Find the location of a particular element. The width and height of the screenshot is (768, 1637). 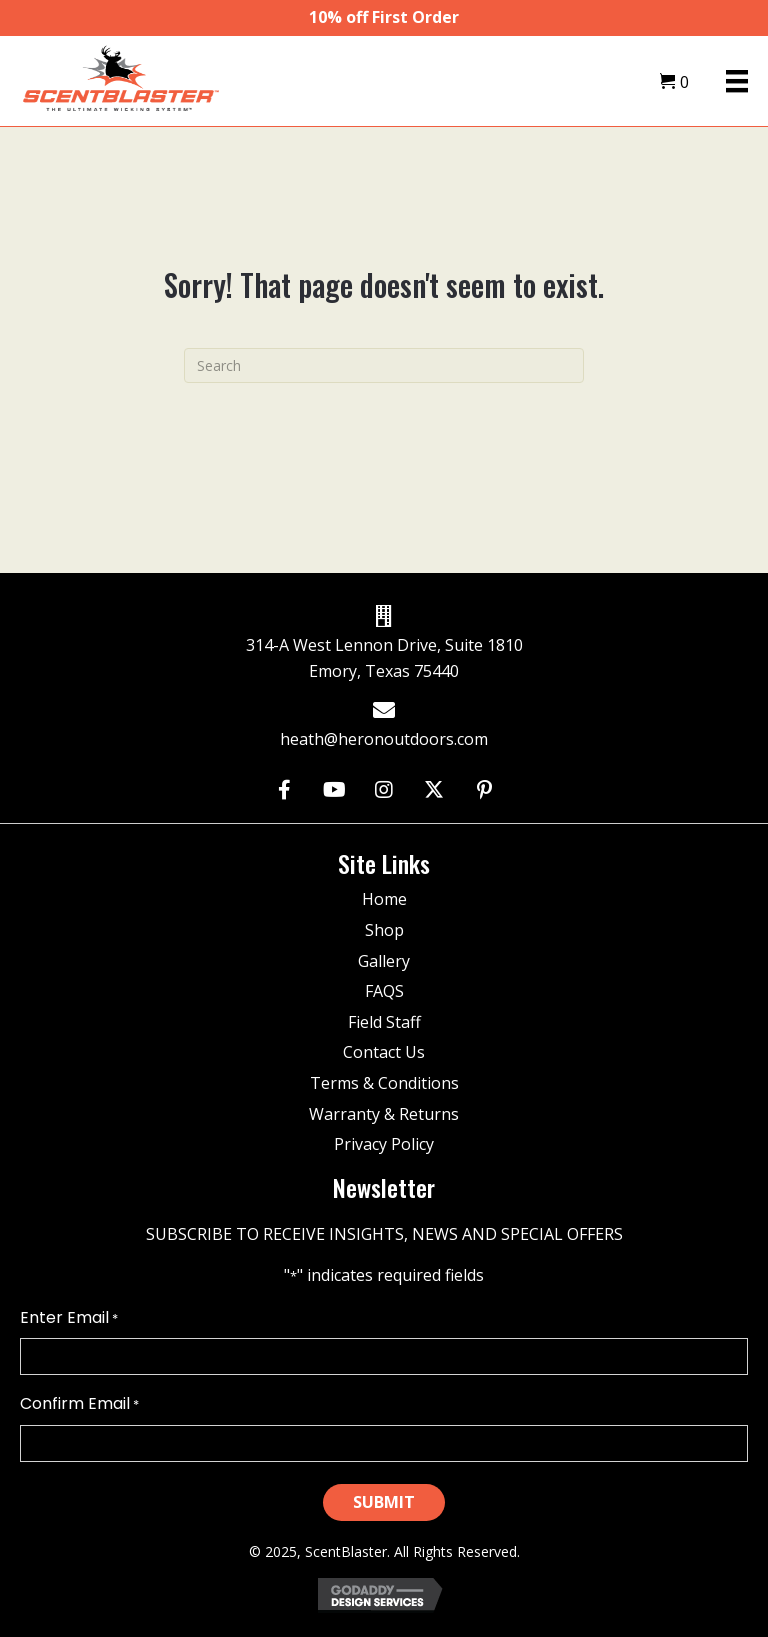

[button] is located at coordinates (284, 790).